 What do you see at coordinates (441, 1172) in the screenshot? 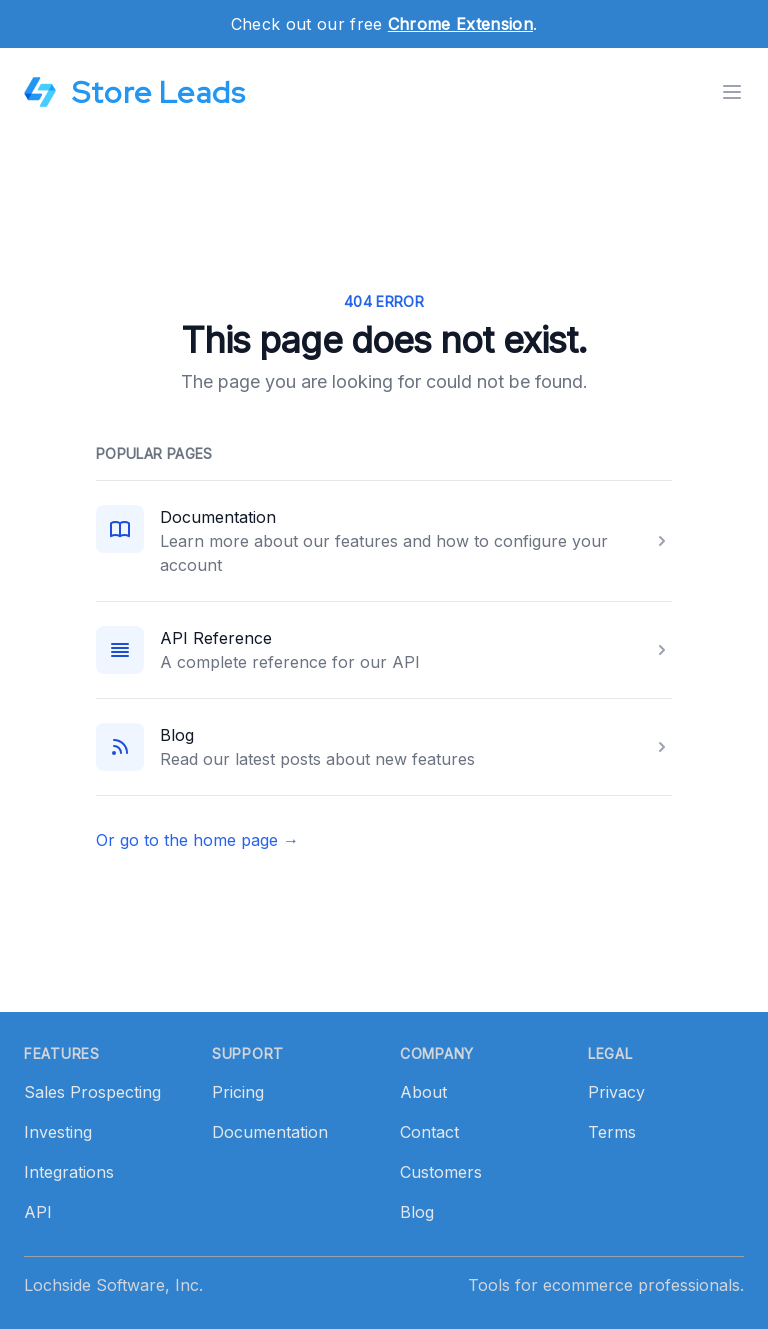
I see `Customers` at bounding box center [441, 1172].